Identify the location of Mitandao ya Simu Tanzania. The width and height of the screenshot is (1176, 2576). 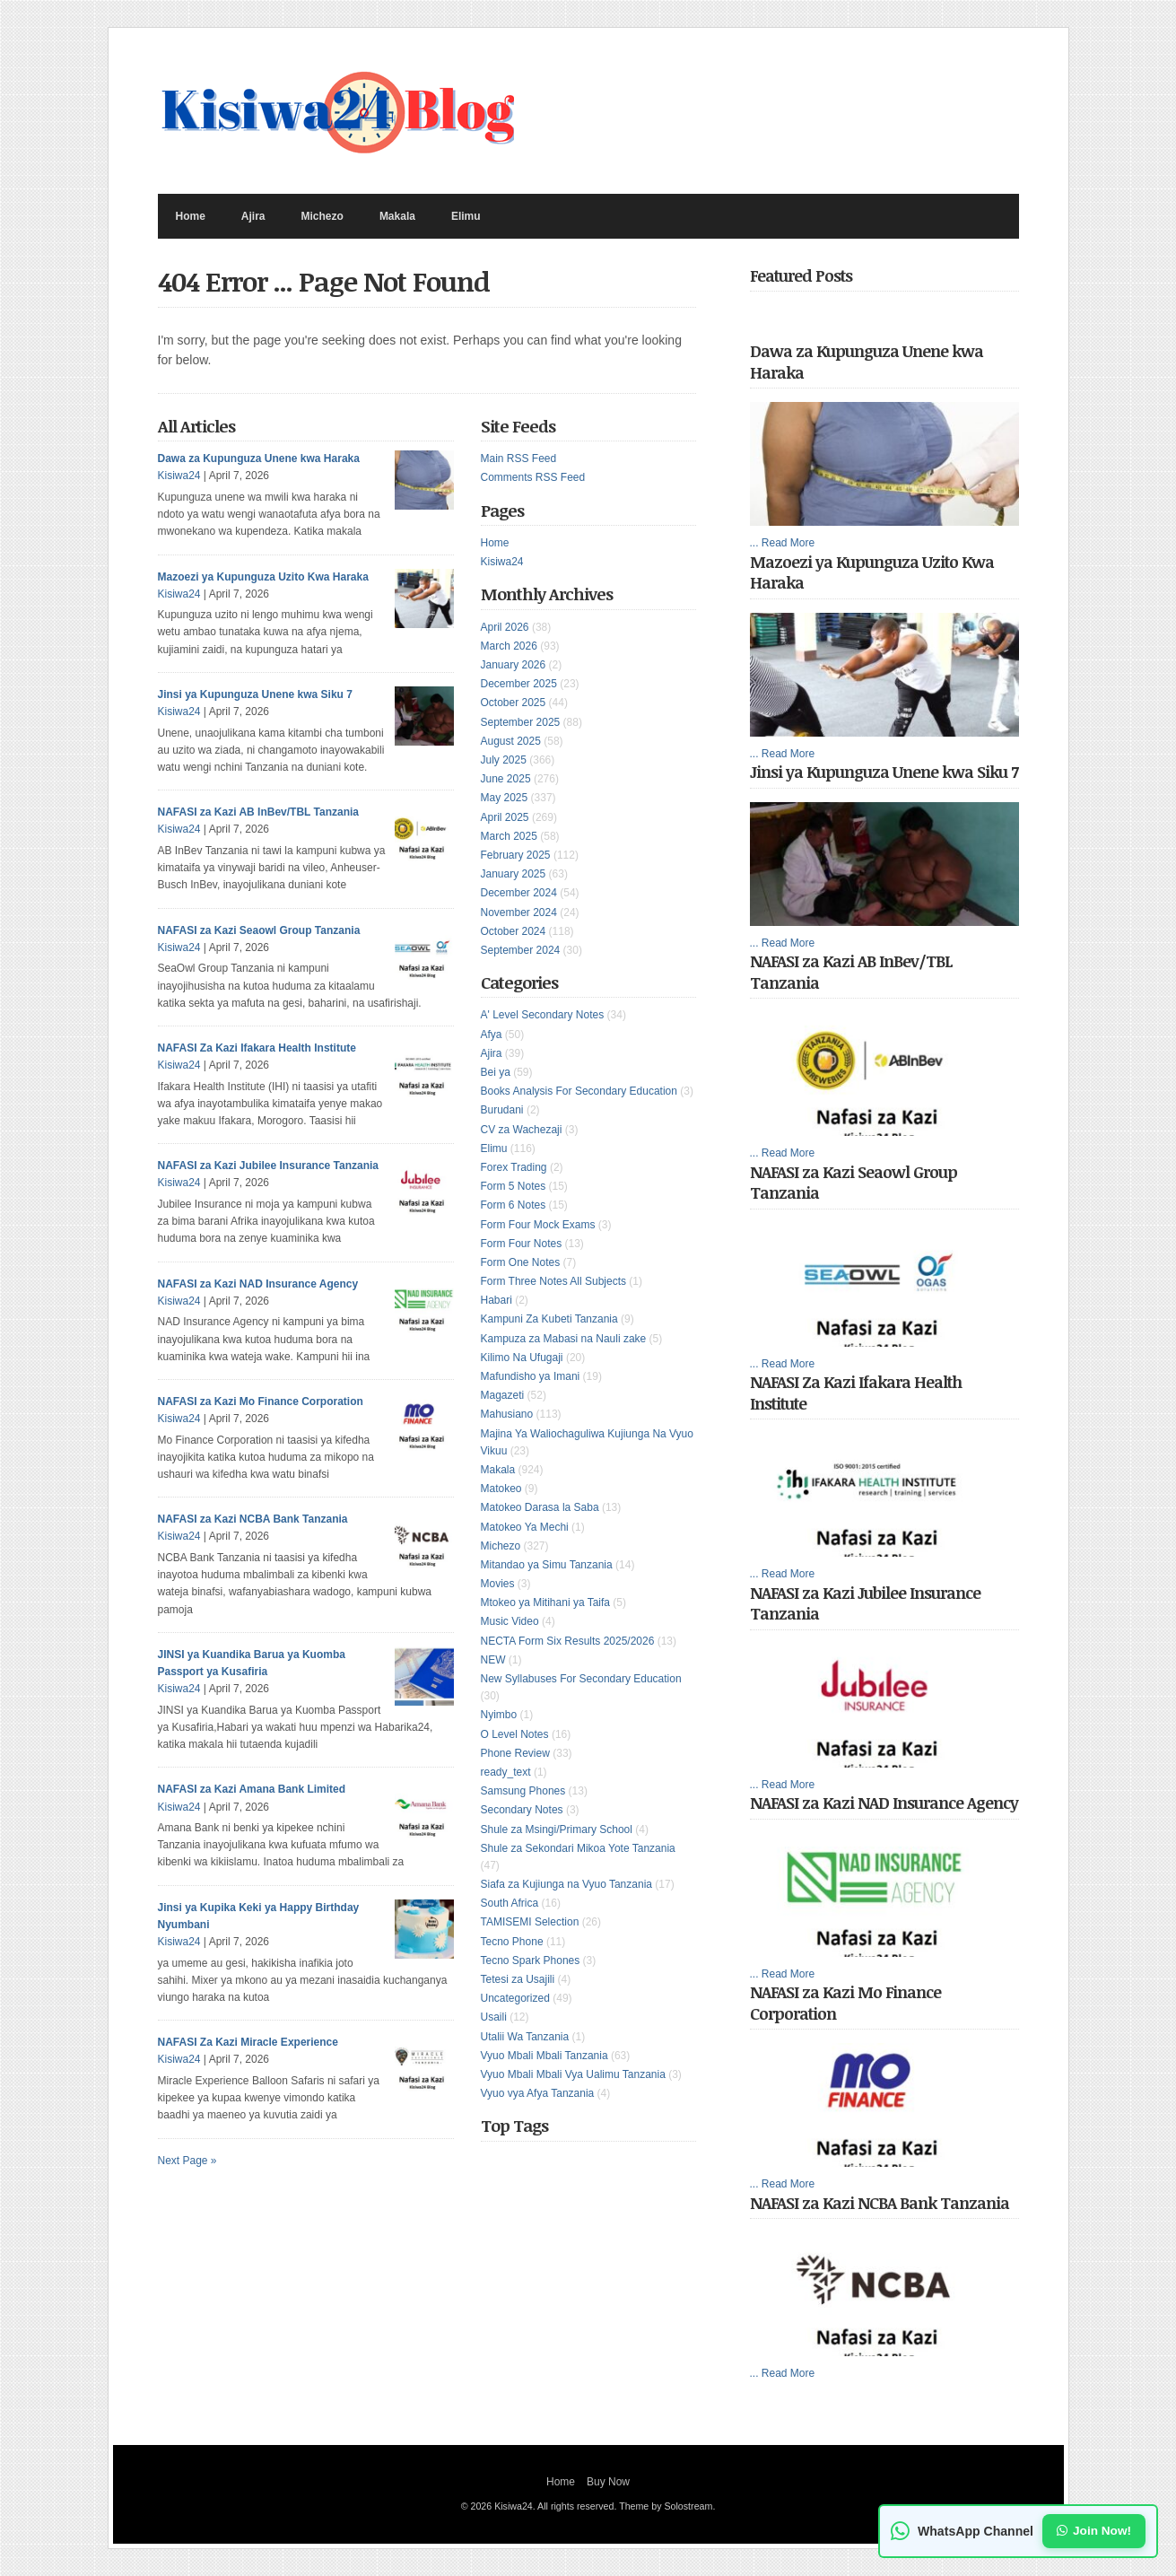
(547, 1565).